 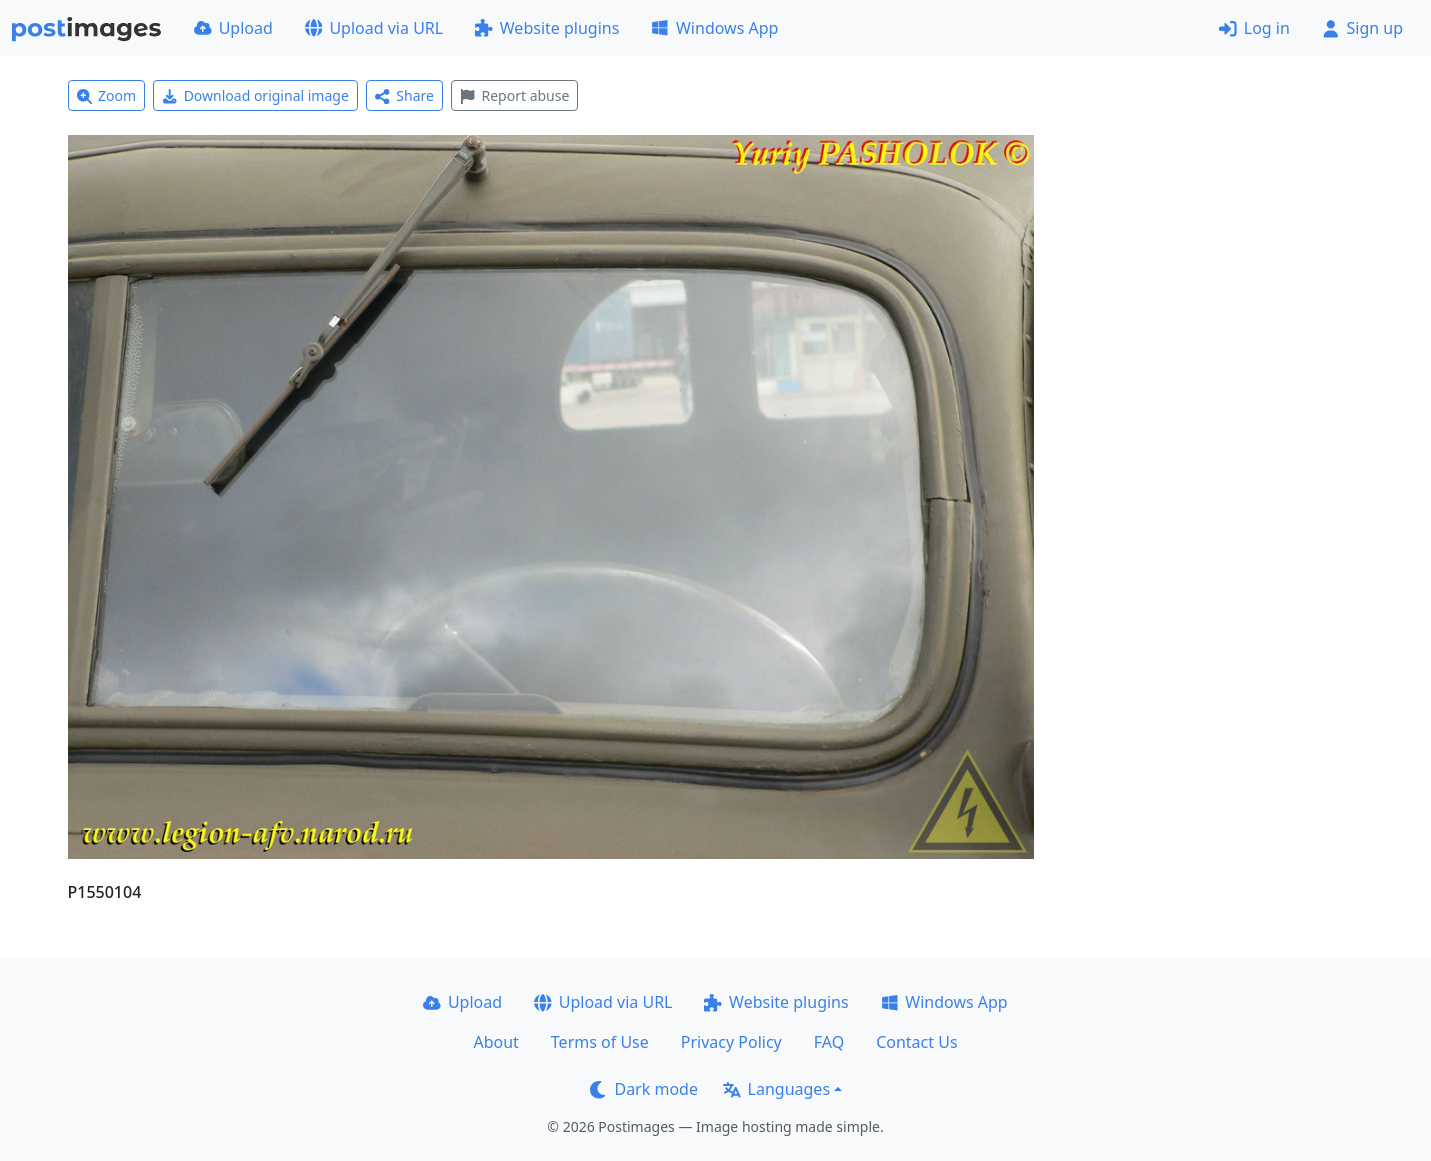 I want to click on Contact Us, so click(x=916, y=1042).